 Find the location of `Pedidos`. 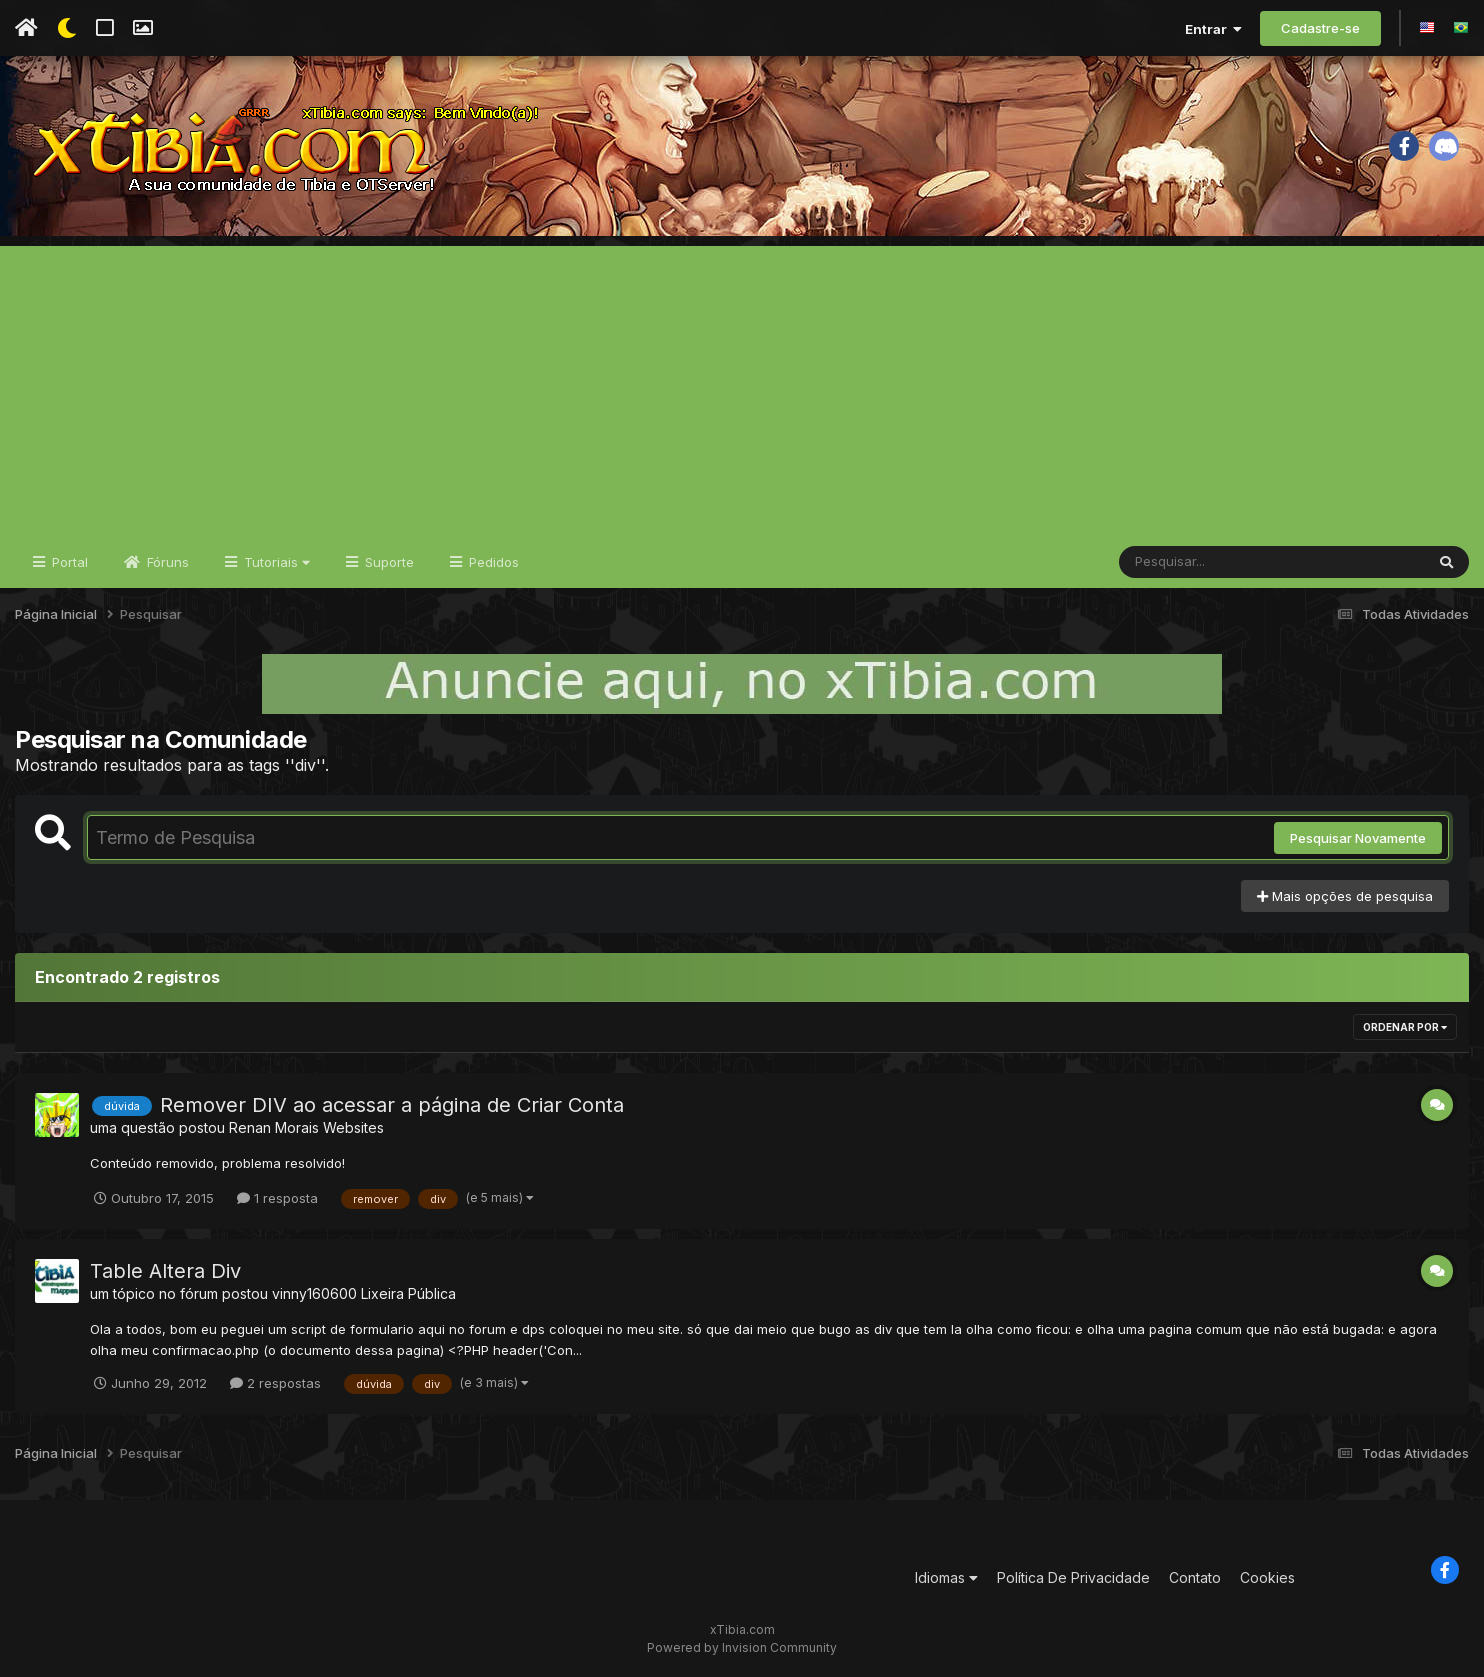

Pedidos is located at coordinates (492, 562).